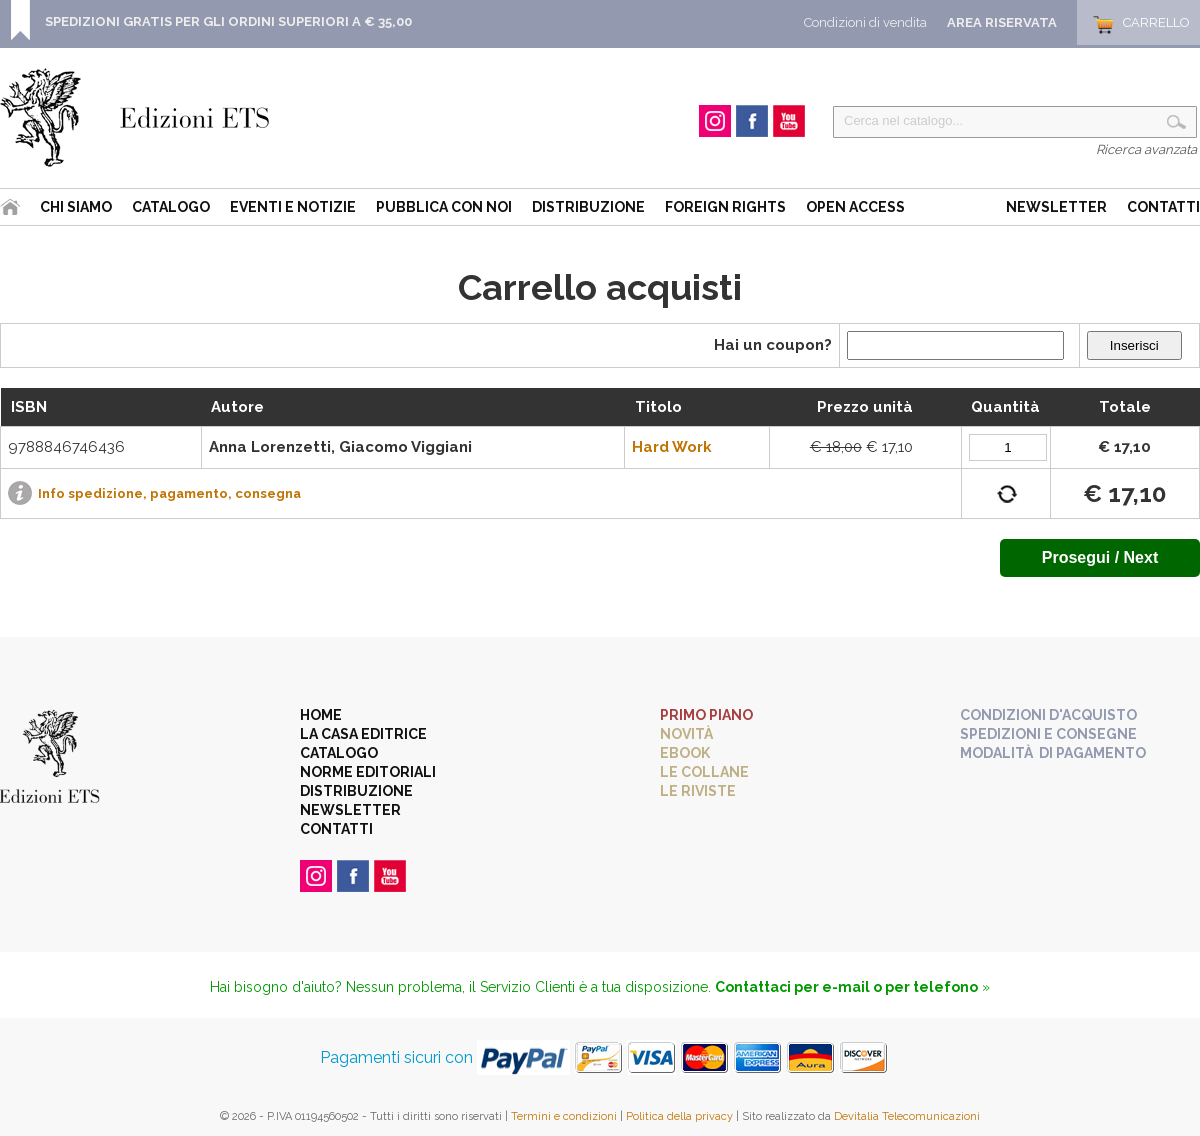 The image size is (1200, 1136). What do you see at coordinates (171, 207) in the screenshot?
I see `Catalogo` at bounding box center [171, 207].